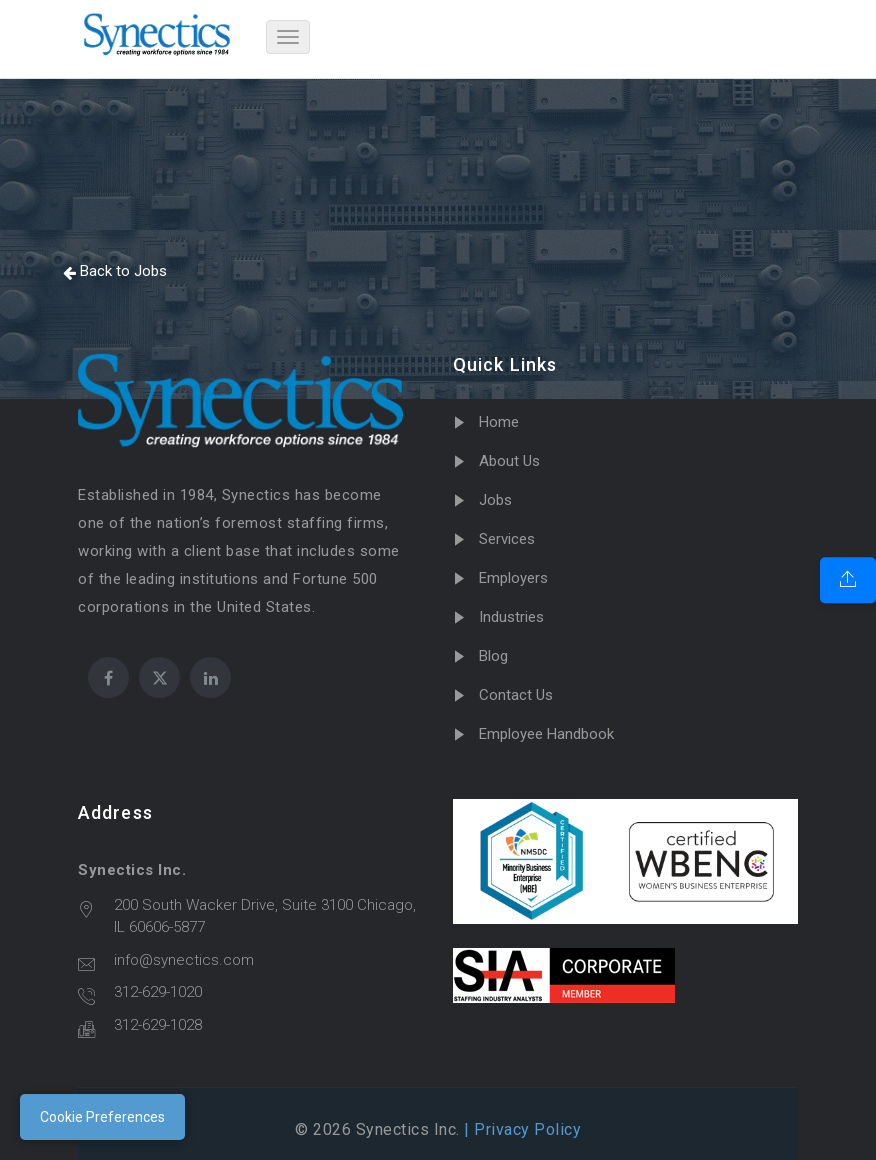 This screenshot has height=1160, width=876. Describe the element at coordinates (521, 1129) in the screenshot. I see `| Privacy Policy` at that location.